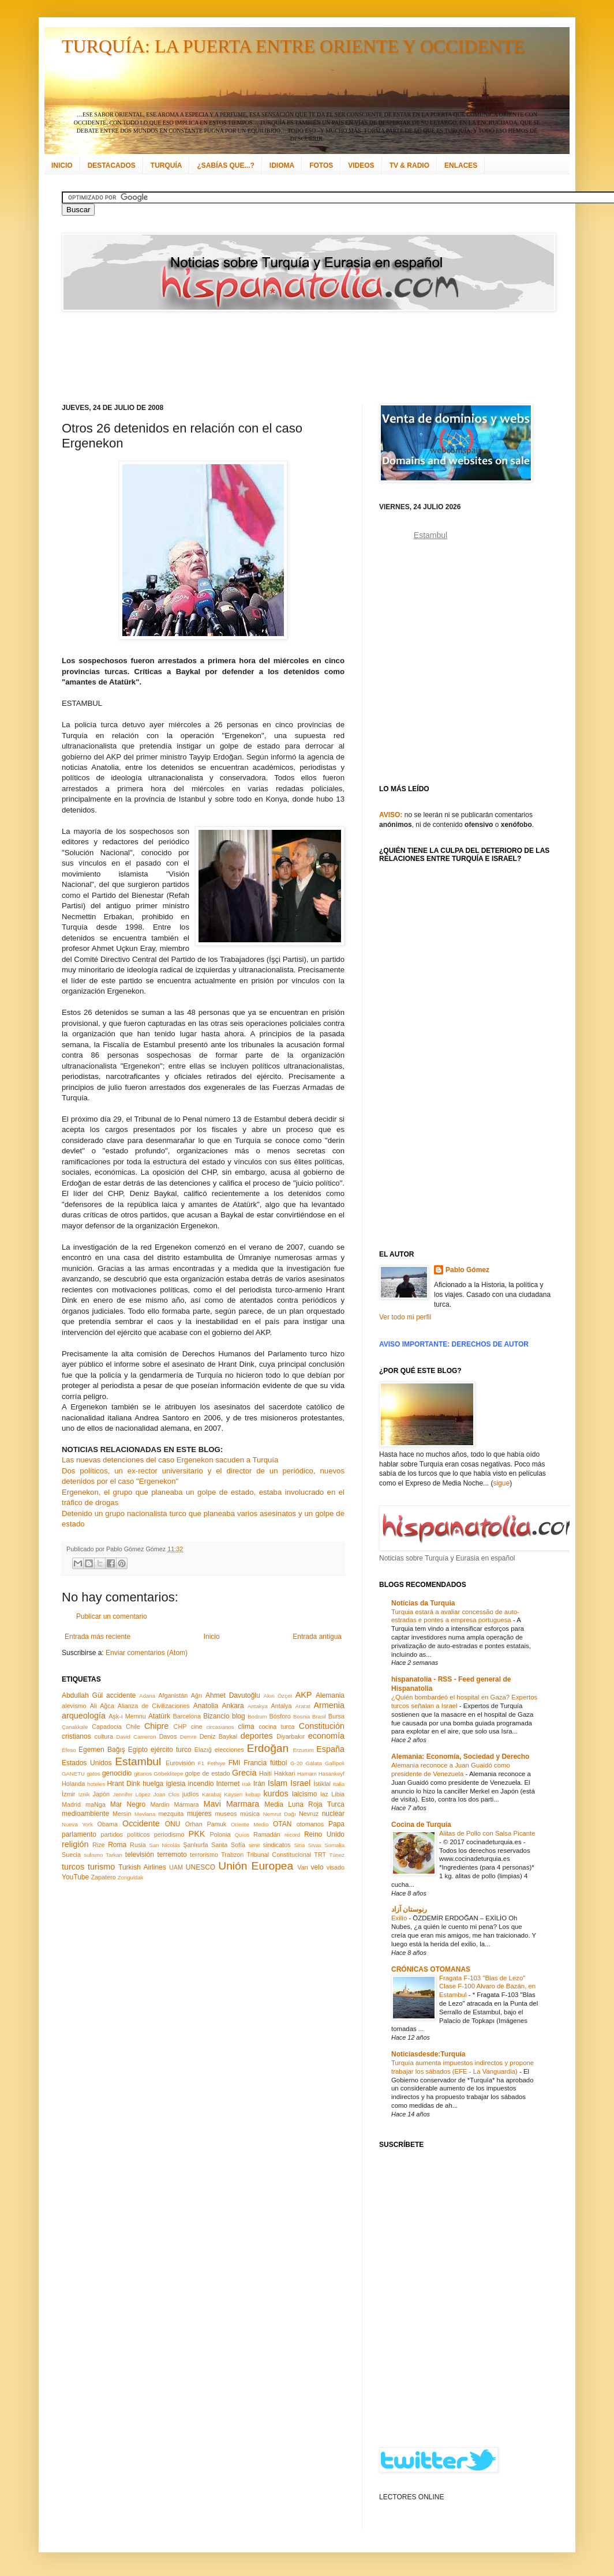 The width and height of the screenshot is (614, 2576). What do you see at coordinates (329, 1705) in the screenshot?
I see `Armenia` at bounding box center [329, 1705].